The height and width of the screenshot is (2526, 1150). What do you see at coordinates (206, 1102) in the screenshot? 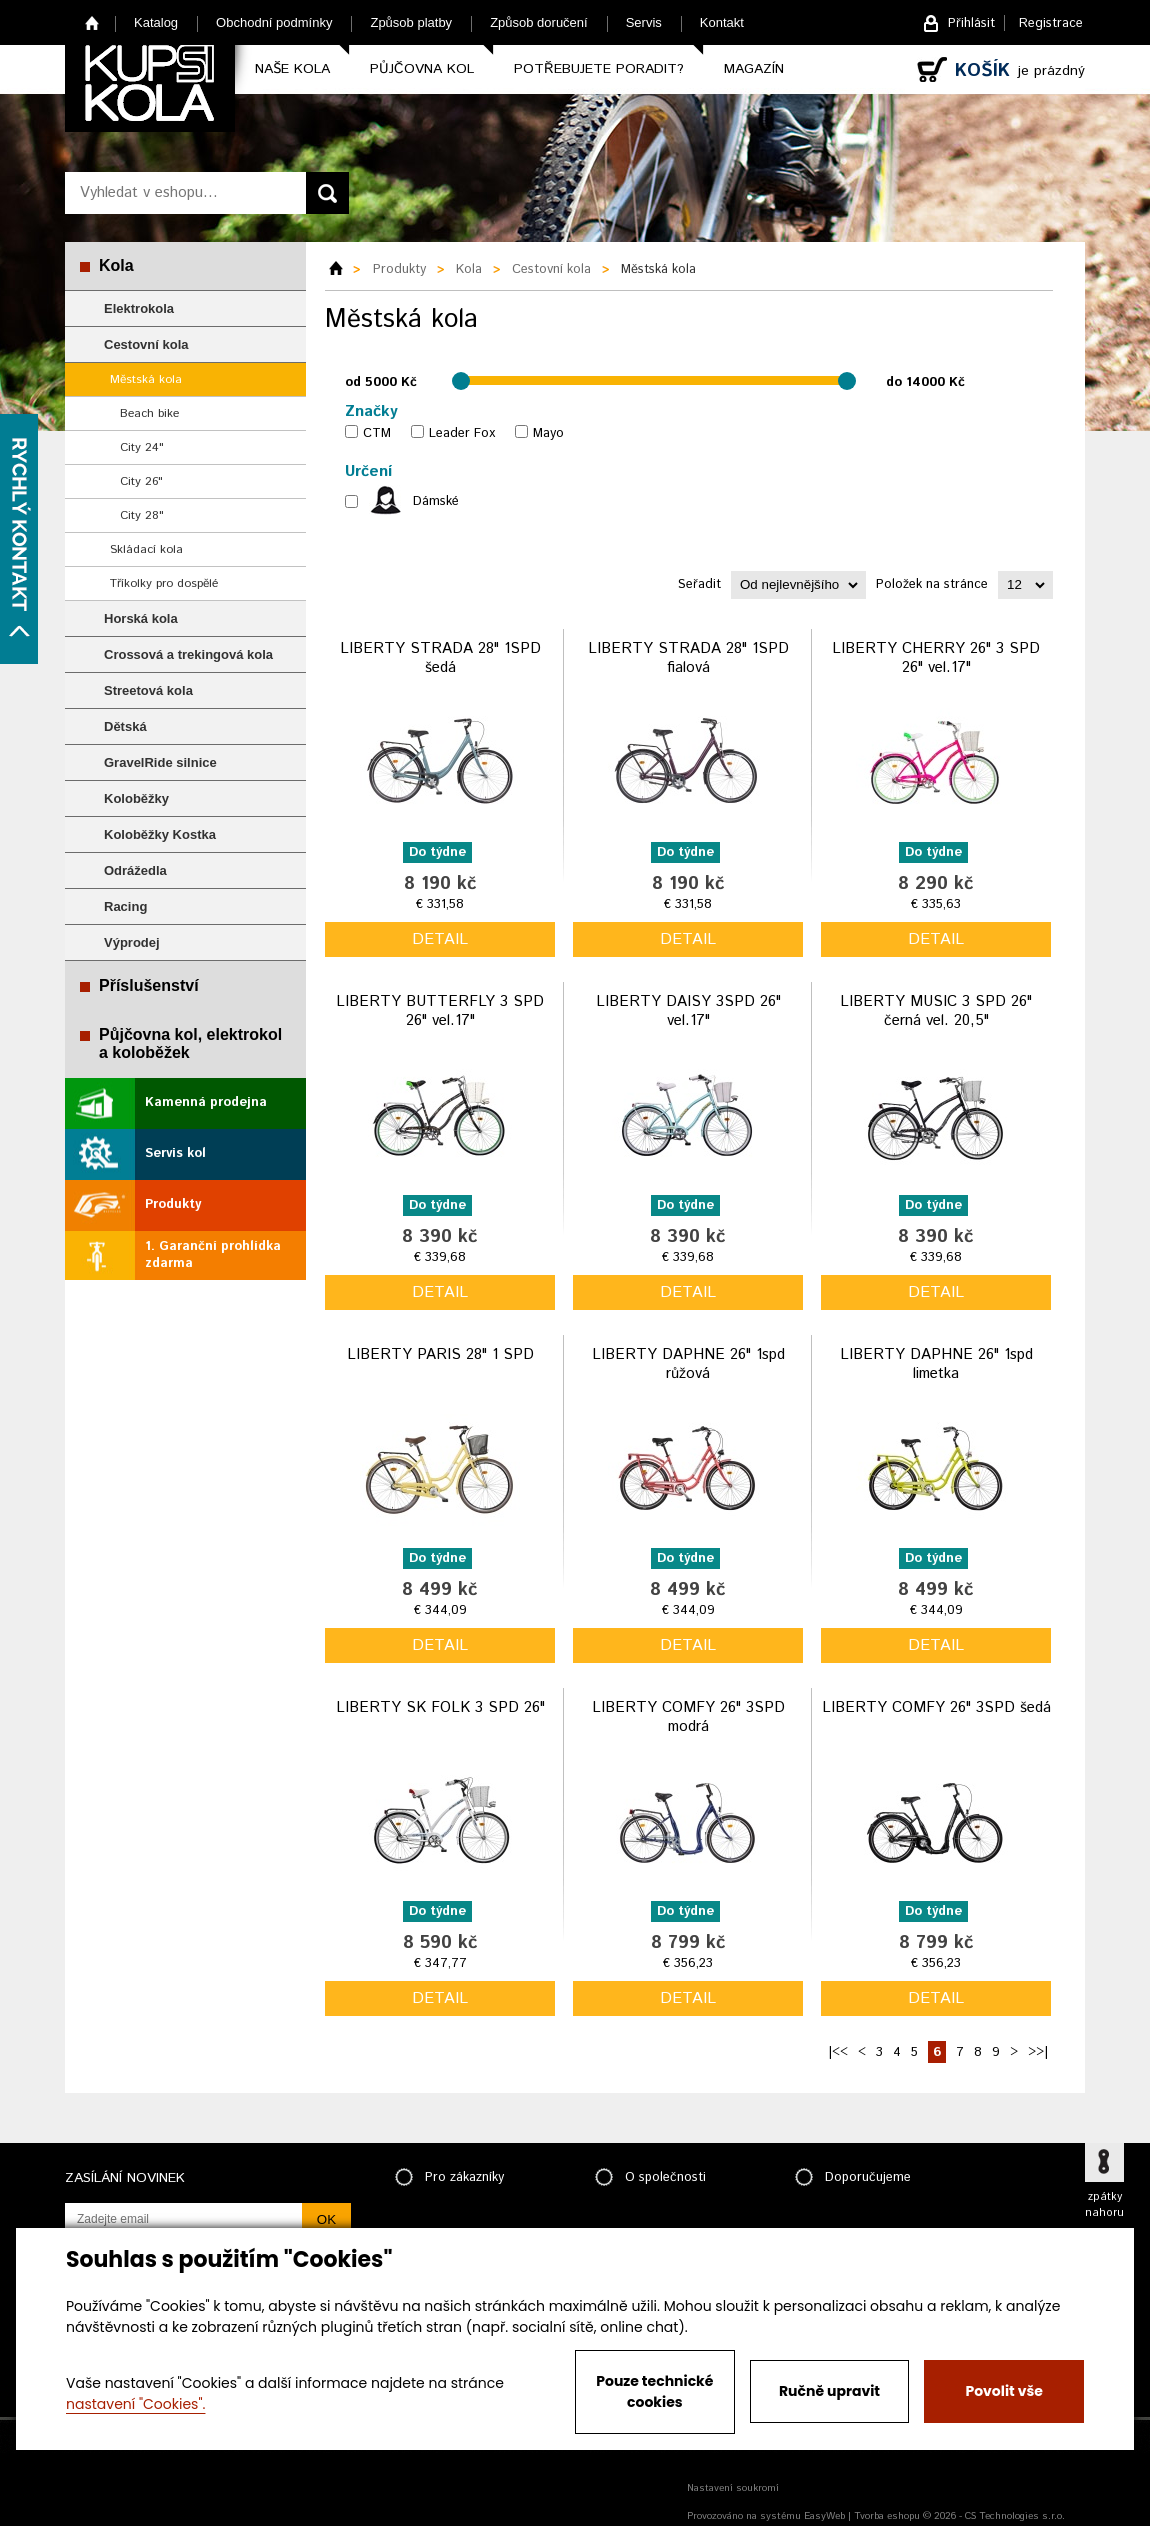
I see `Kamenná prodejna` at bounding box center [206, 1102].